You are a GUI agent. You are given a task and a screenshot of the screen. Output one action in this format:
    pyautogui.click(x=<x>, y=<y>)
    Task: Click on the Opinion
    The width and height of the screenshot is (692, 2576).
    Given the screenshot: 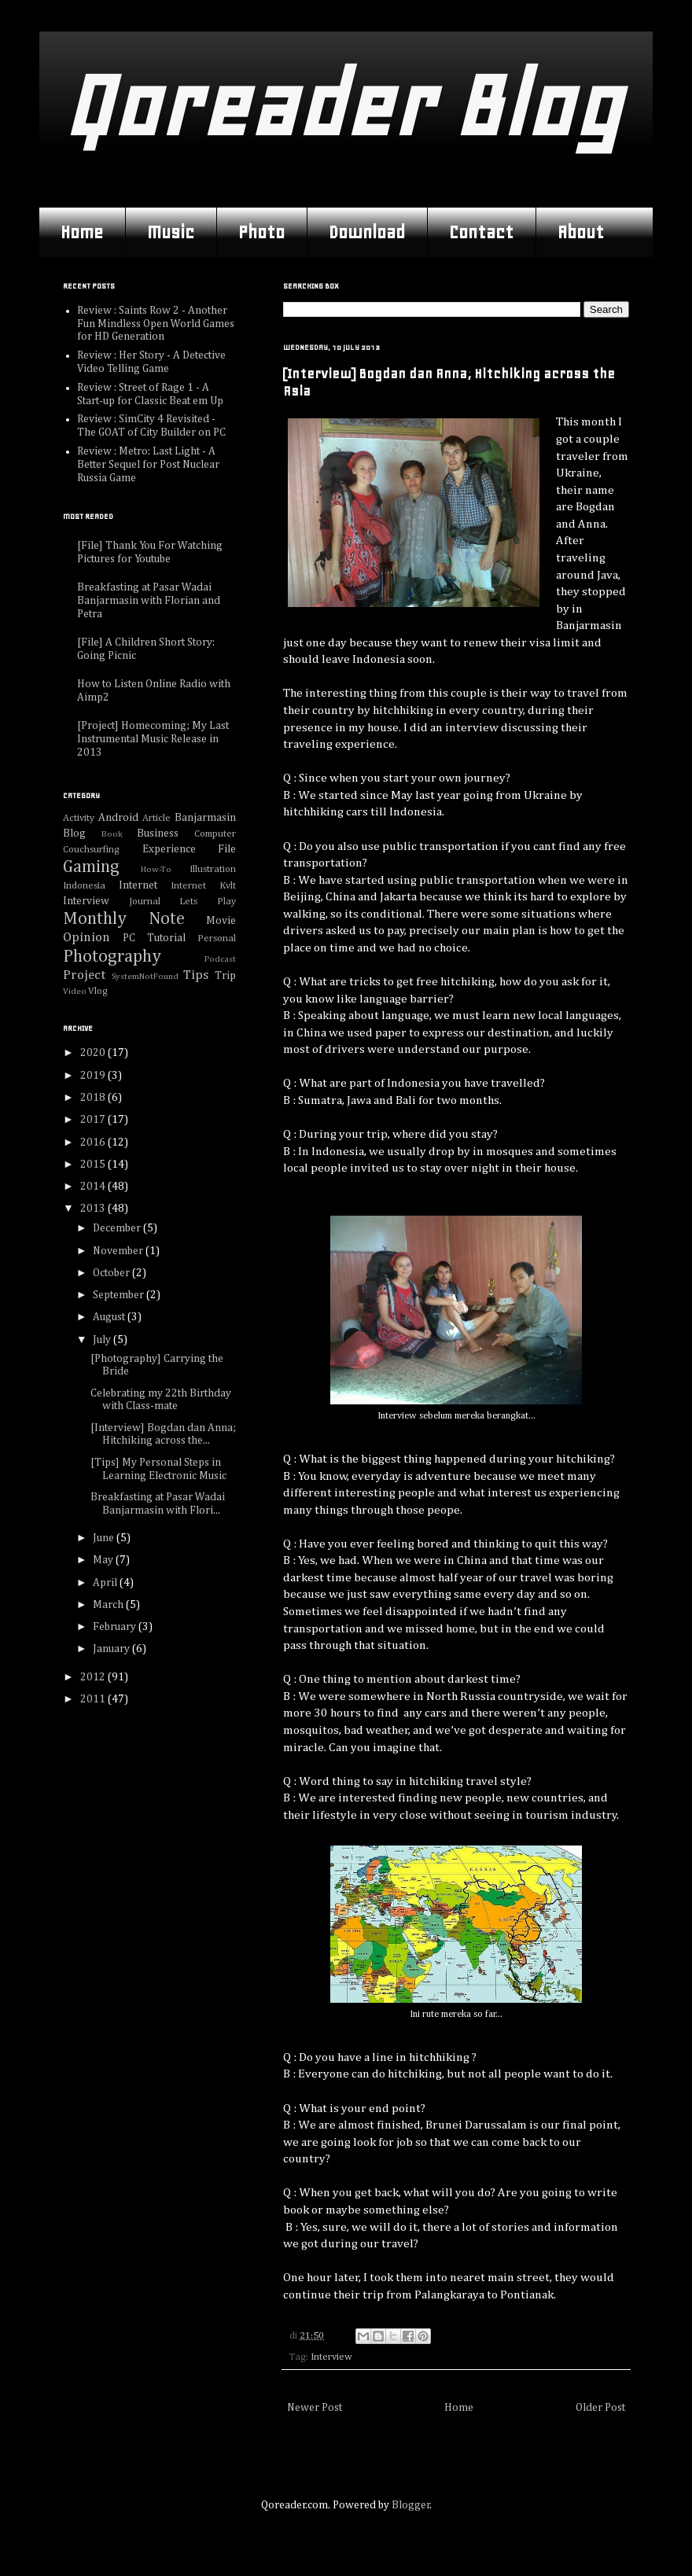 What is the action you would take?
    pyautogui.click(x=86, y=937)
    